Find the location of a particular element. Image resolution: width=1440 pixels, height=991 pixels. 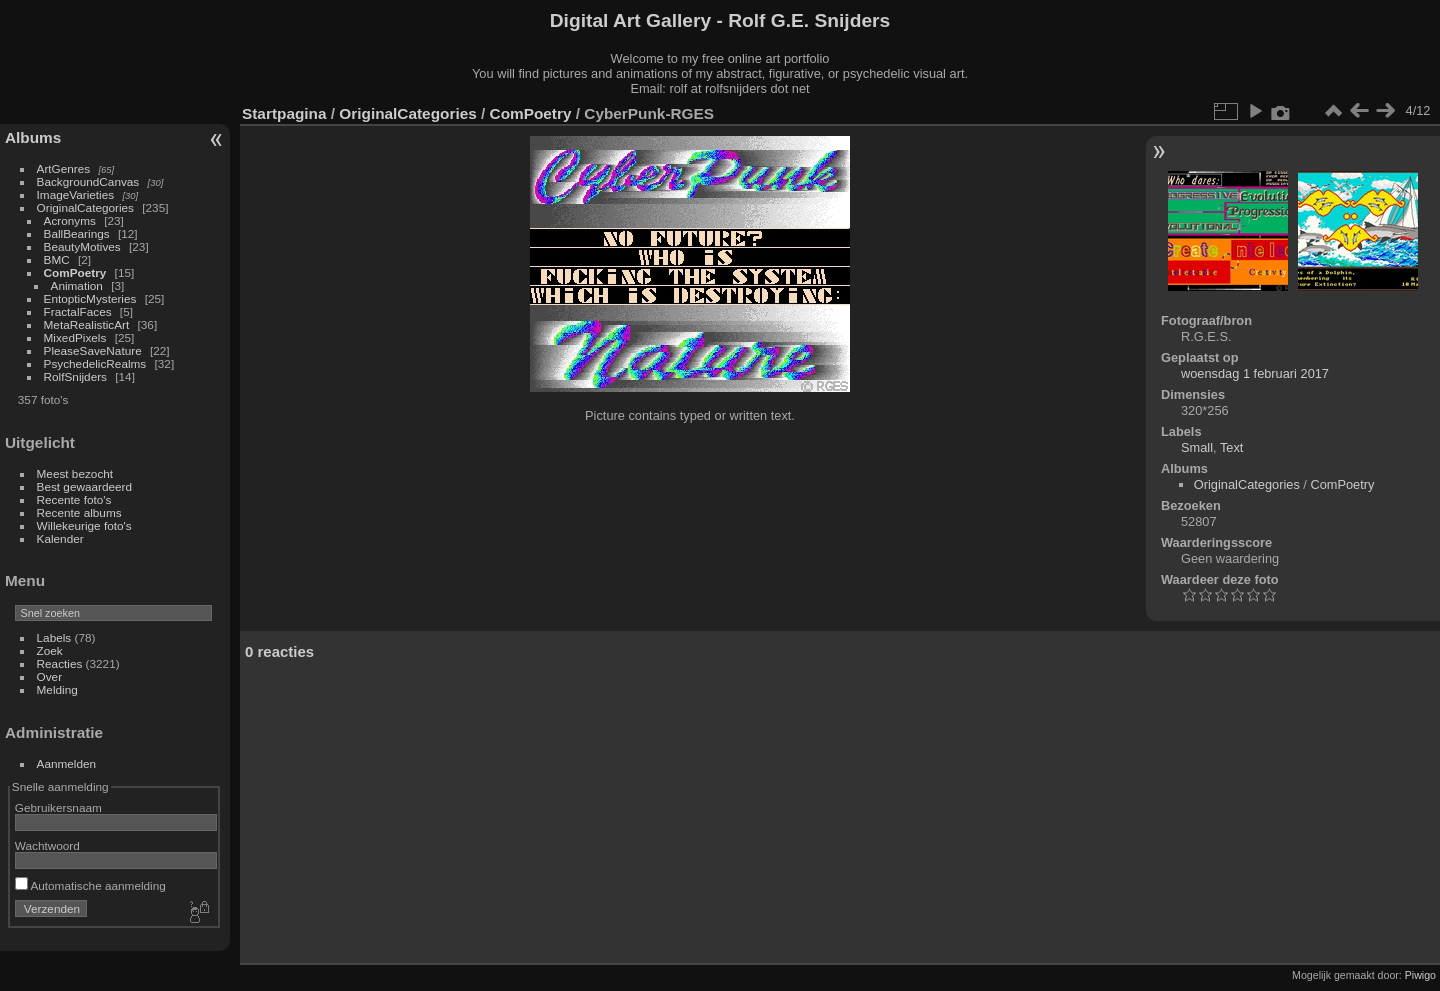

BeautyMotives is located at coordinates (82, 246).